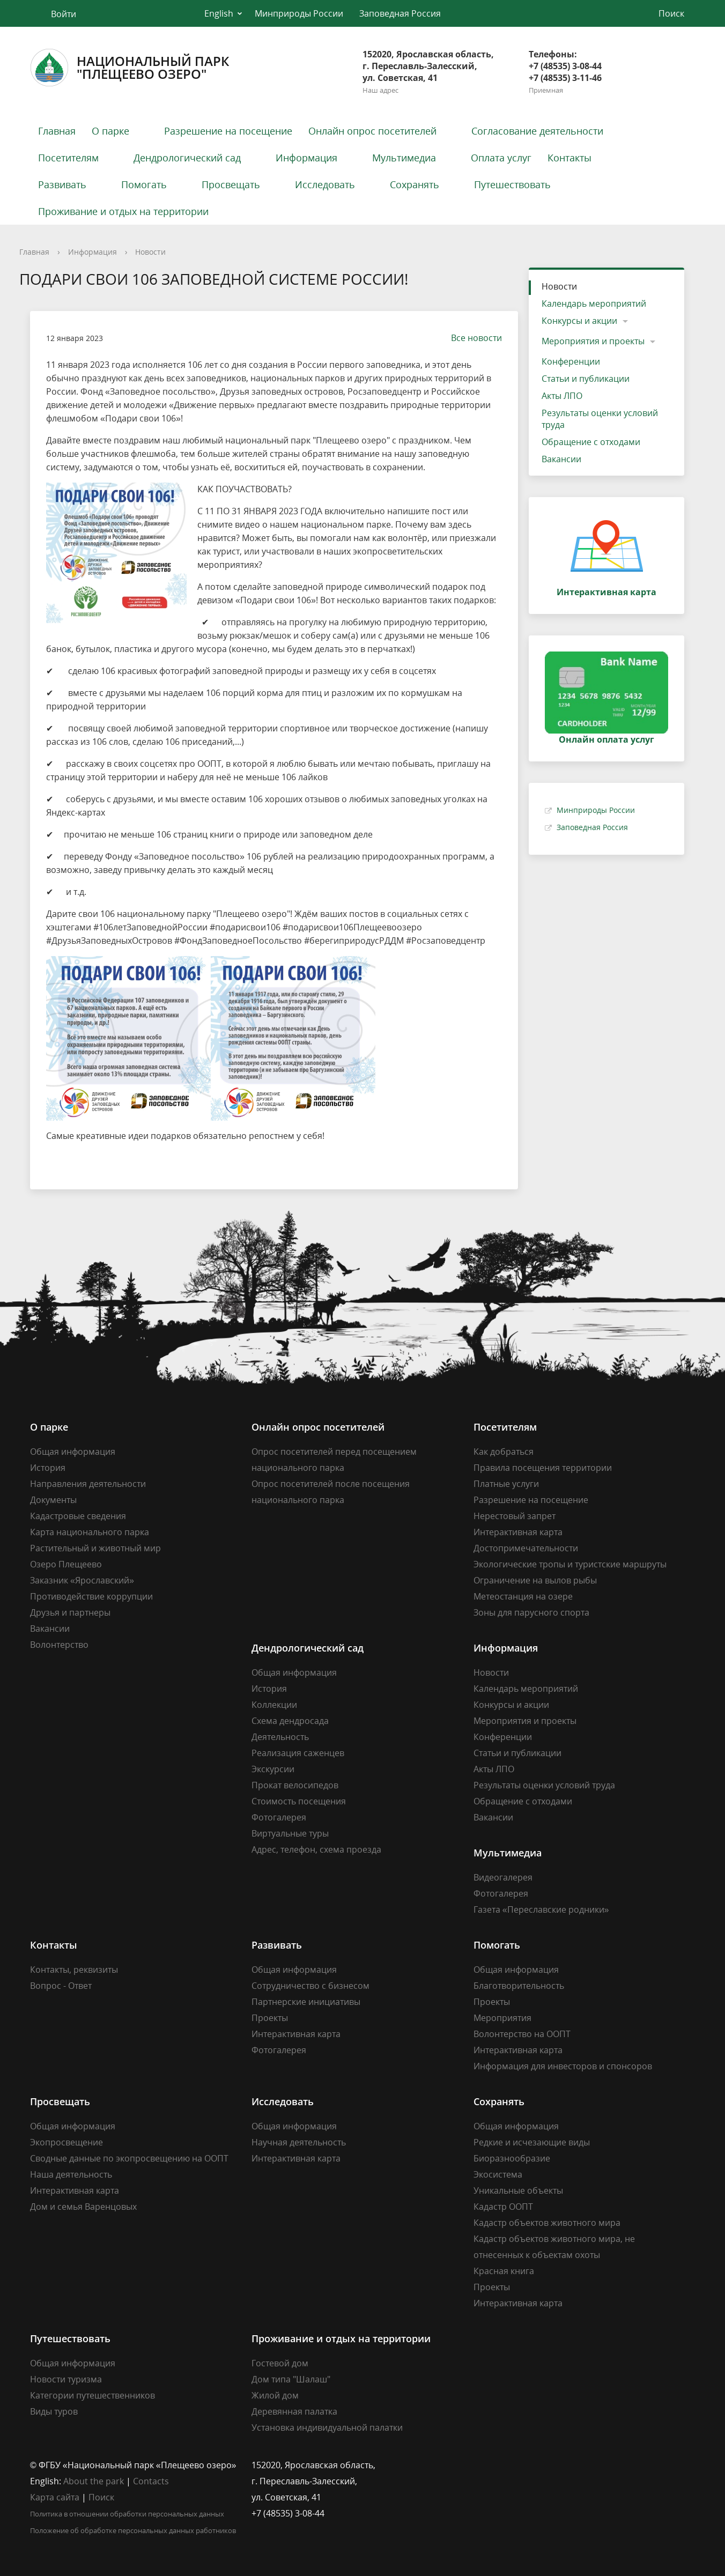 This screenshot has height=2576, width=725. I want to click on Информация для инвесторов и спонсоров, so click(563, 2066).